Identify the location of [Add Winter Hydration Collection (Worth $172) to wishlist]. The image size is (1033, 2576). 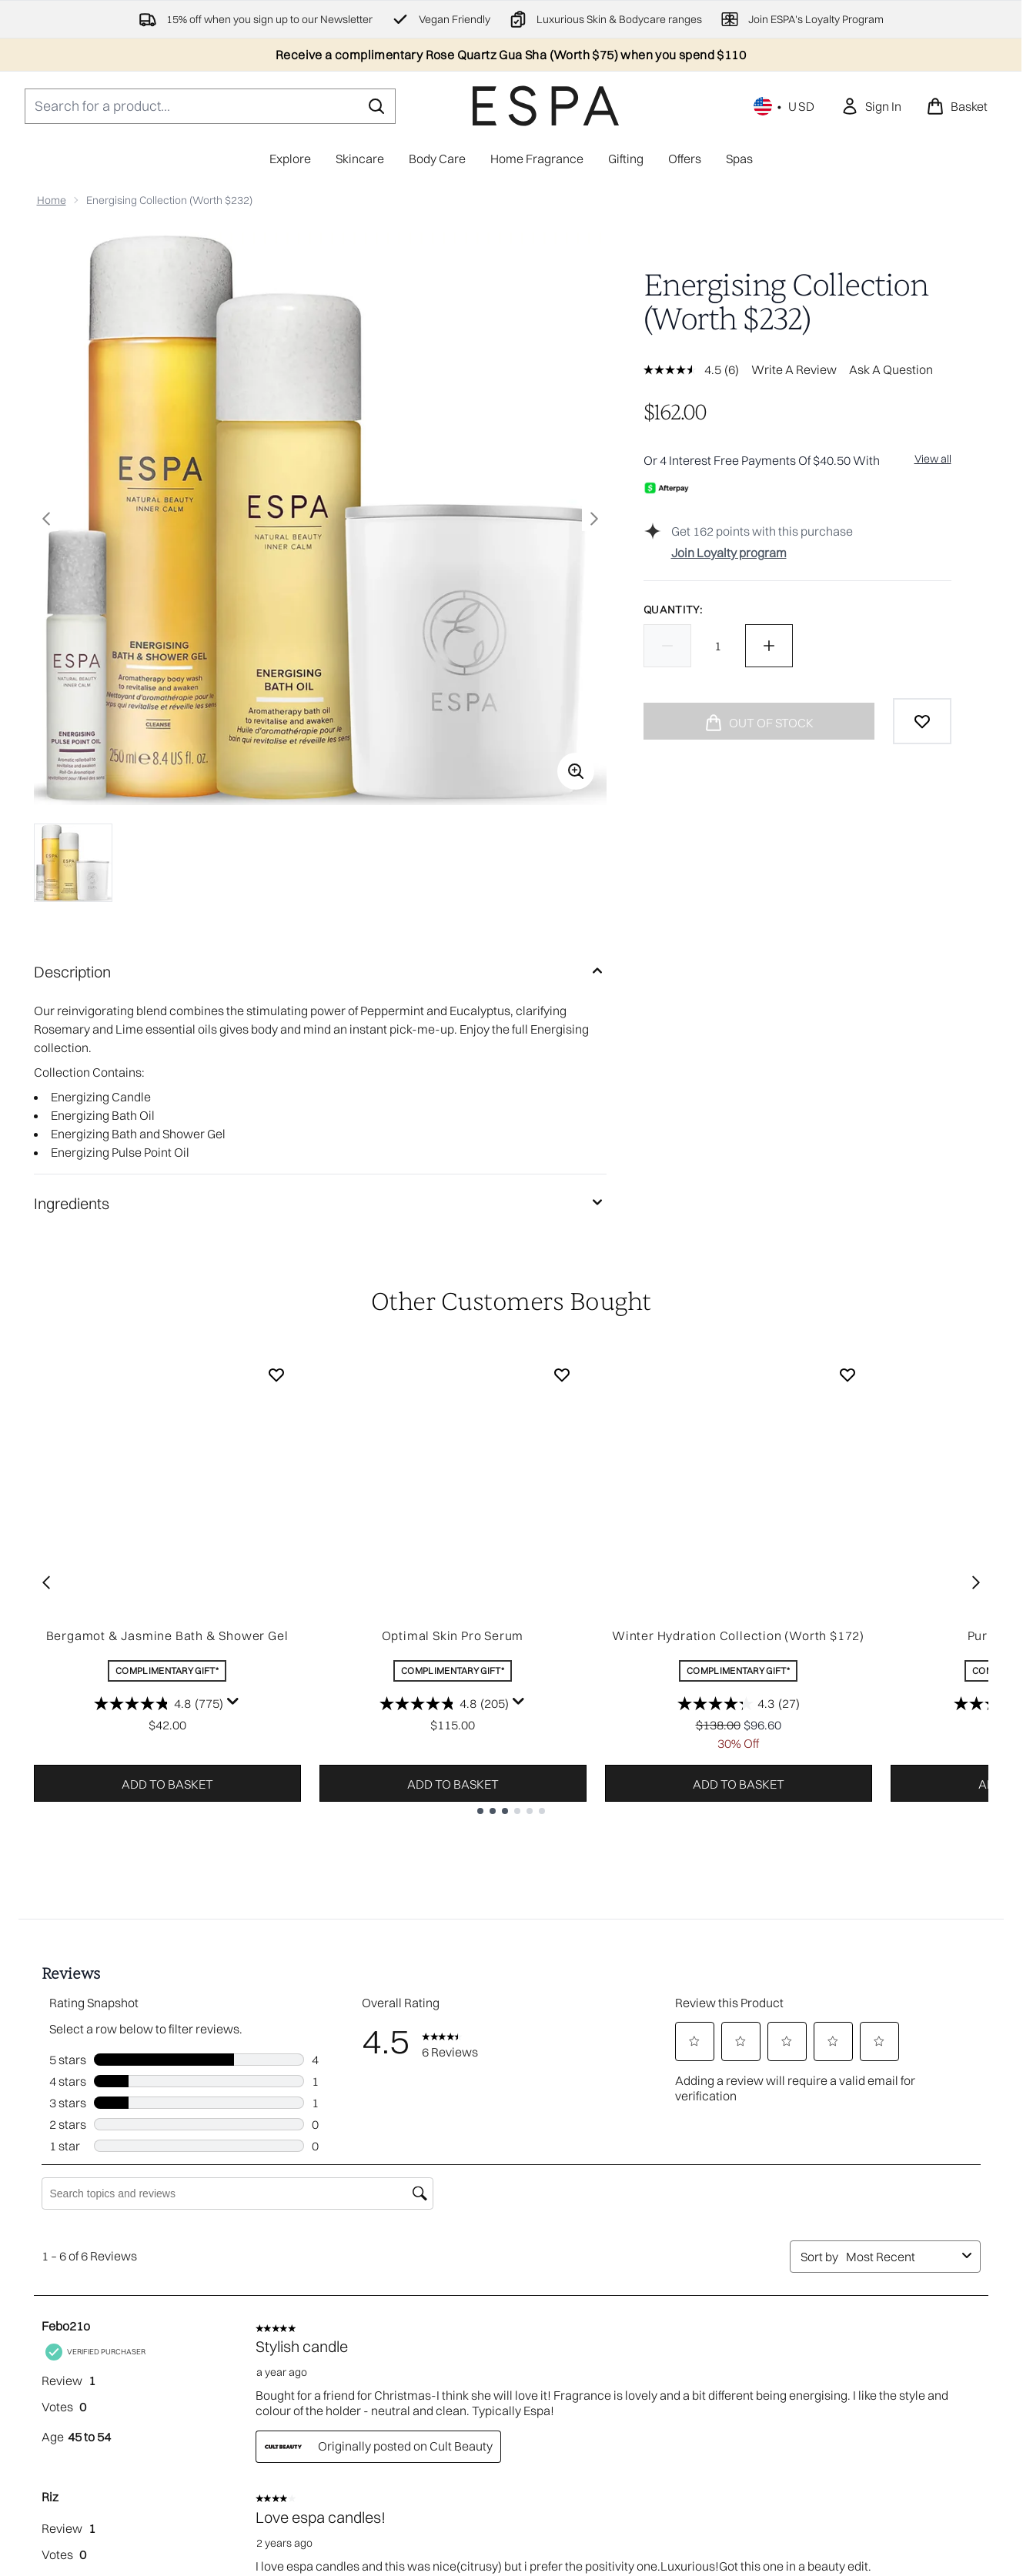
(847, 1374).